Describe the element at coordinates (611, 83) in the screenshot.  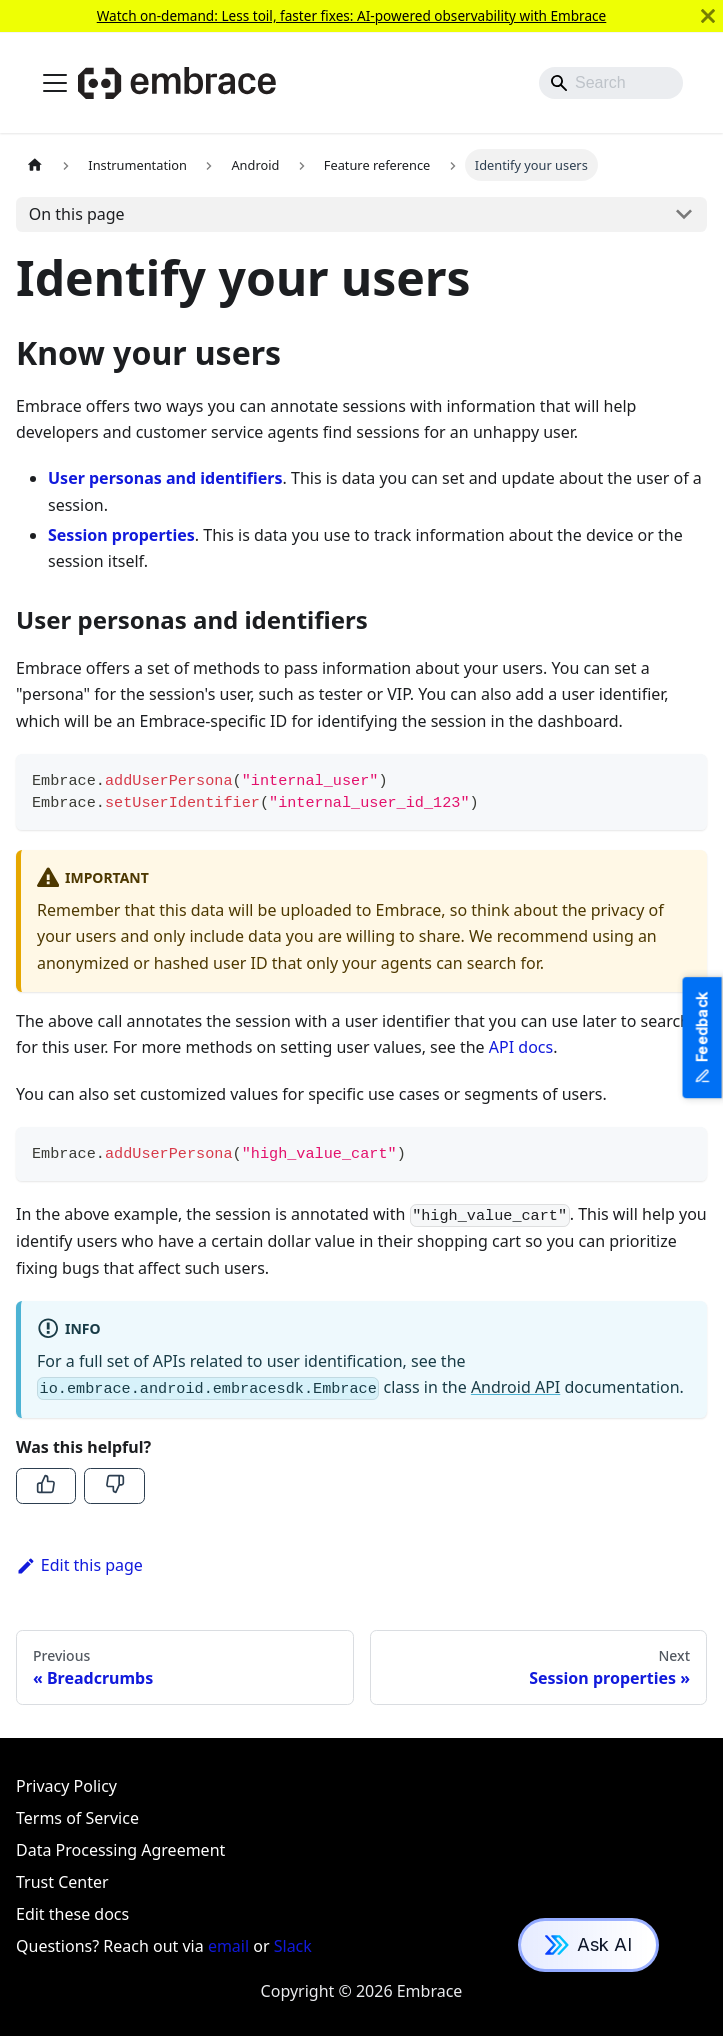
I see `[Search]` at that location.